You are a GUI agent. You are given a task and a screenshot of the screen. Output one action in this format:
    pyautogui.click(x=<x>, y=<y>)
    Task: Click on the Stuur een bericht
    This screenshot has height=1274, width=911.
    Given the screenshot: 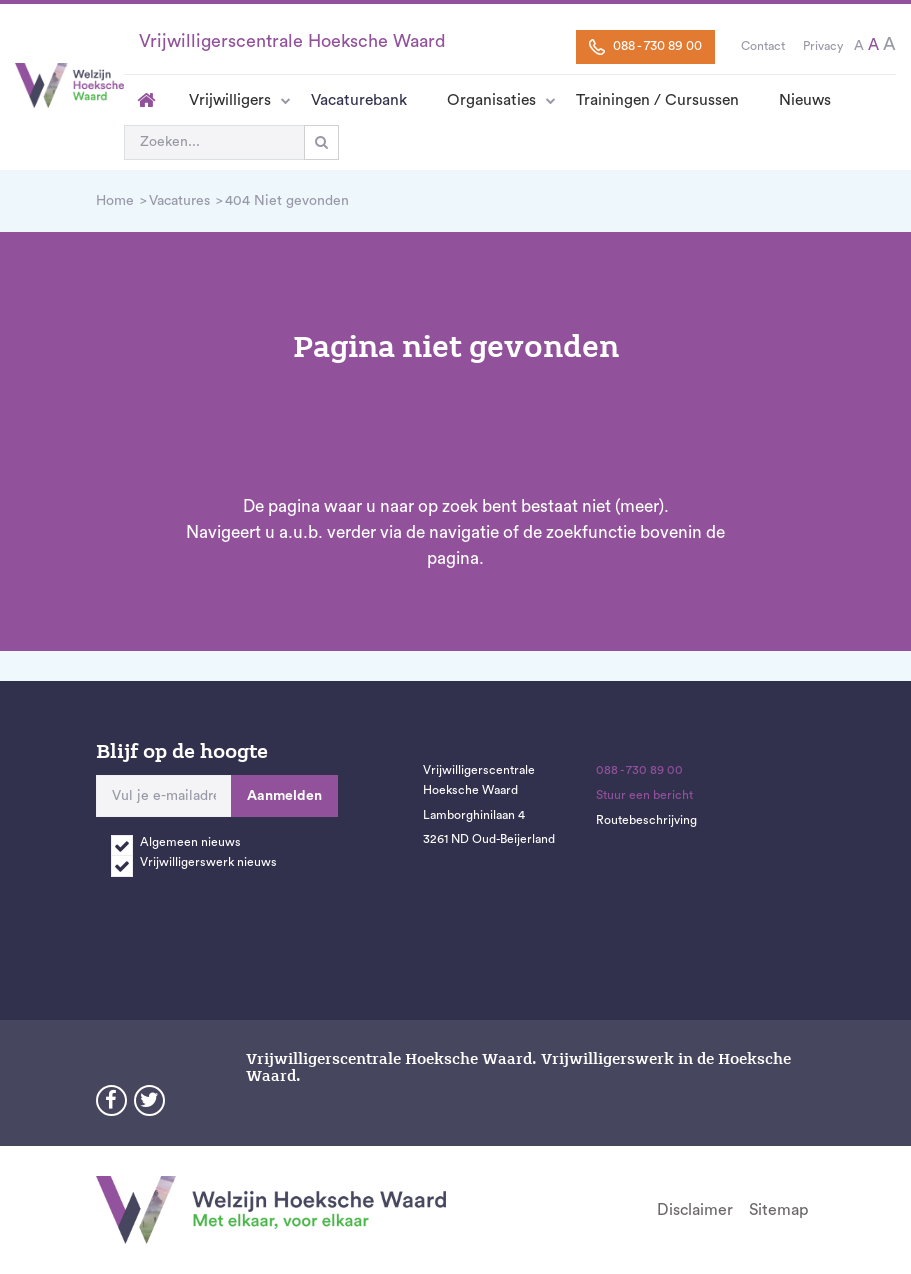 What is the action you would take?
    pyautogui.click(x=644, y=795)
    